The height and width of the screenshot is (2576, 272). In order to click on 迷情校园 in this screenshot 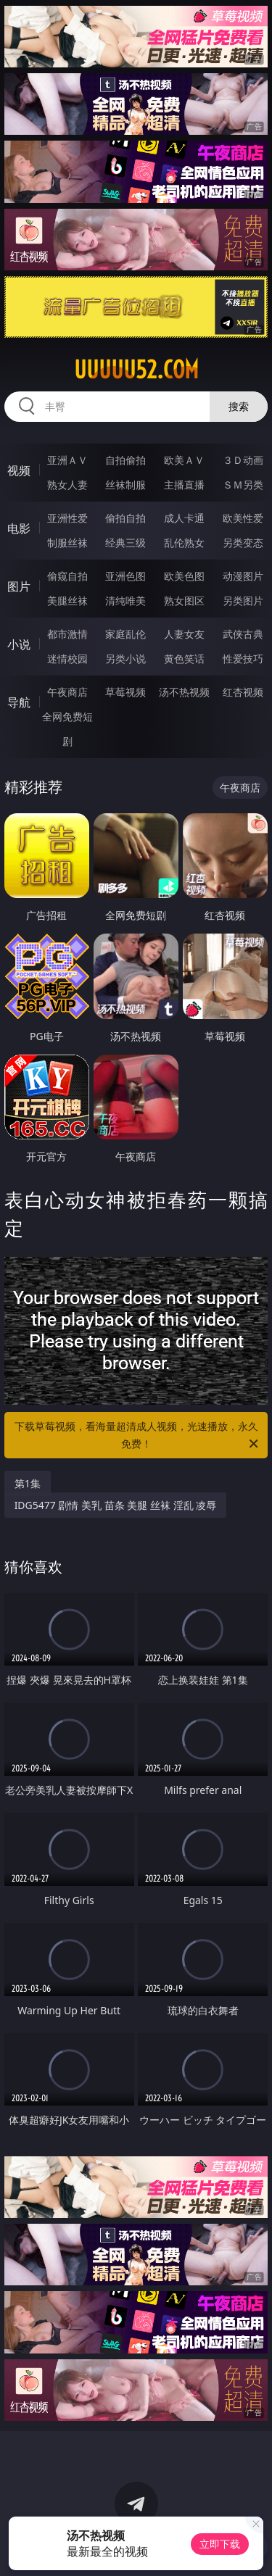, I will do `click(67, 658)`.